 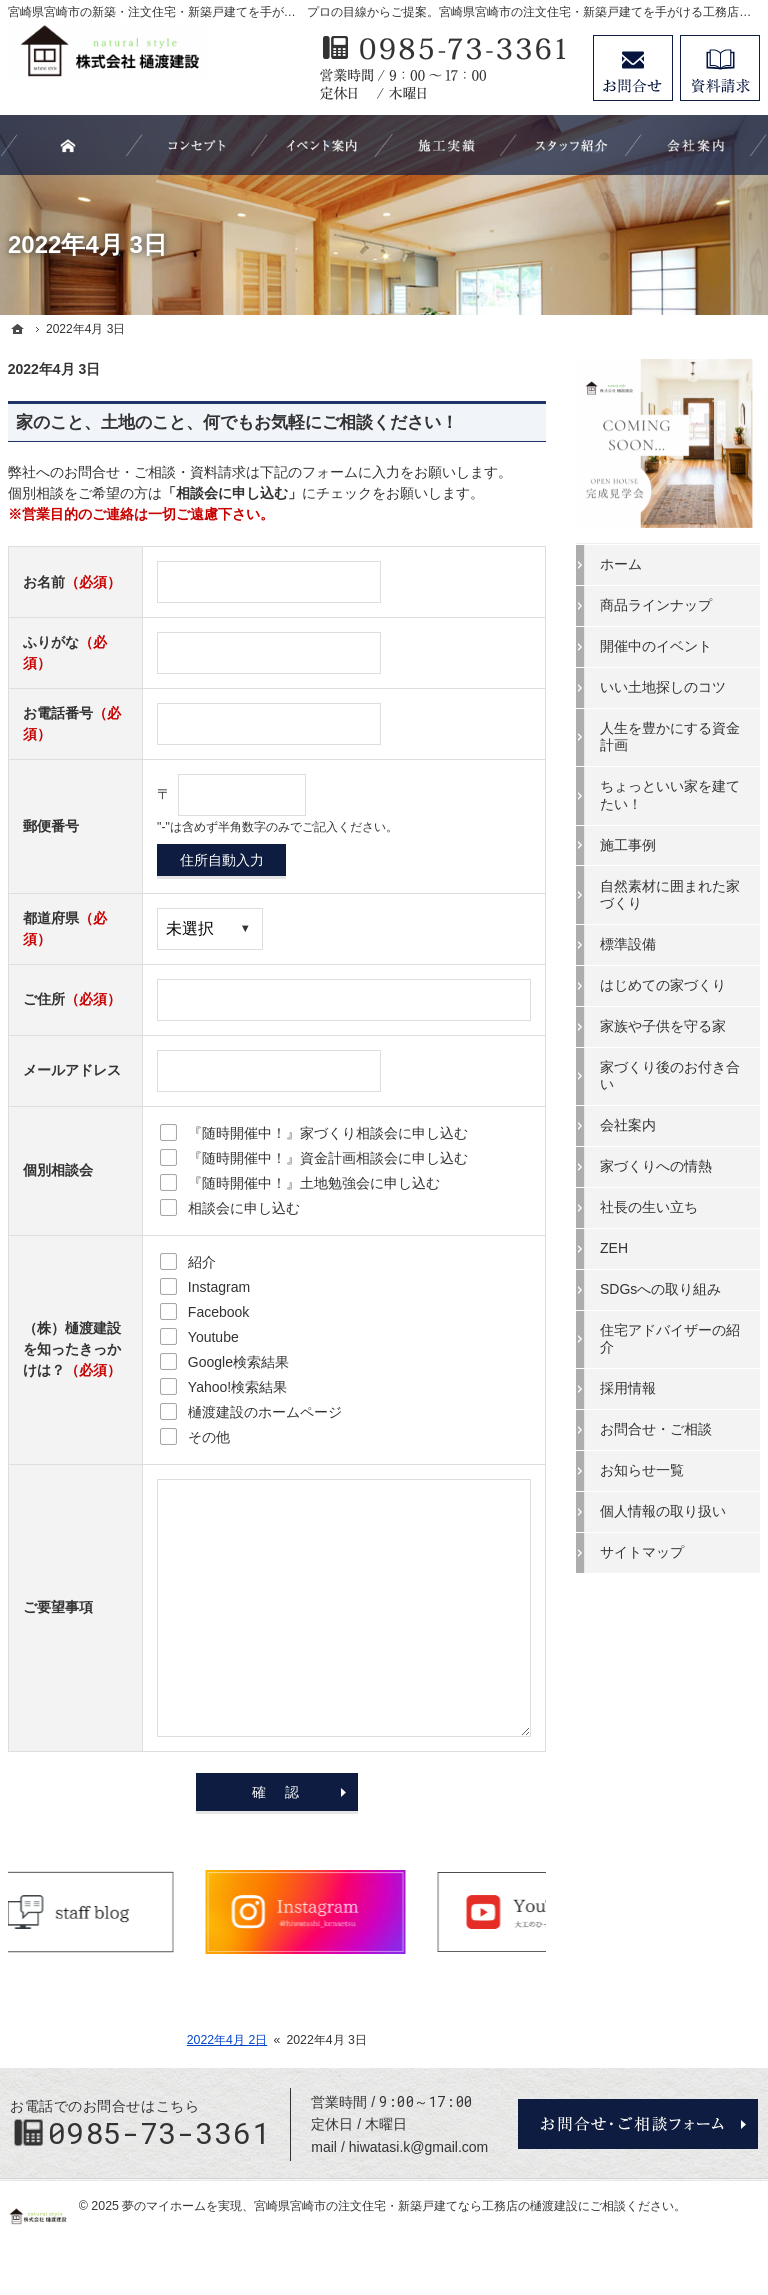 What do you see at coordinates (656, 646) in the screenshot?
I see `開催中のイベント` at bounding box center [656, 646].